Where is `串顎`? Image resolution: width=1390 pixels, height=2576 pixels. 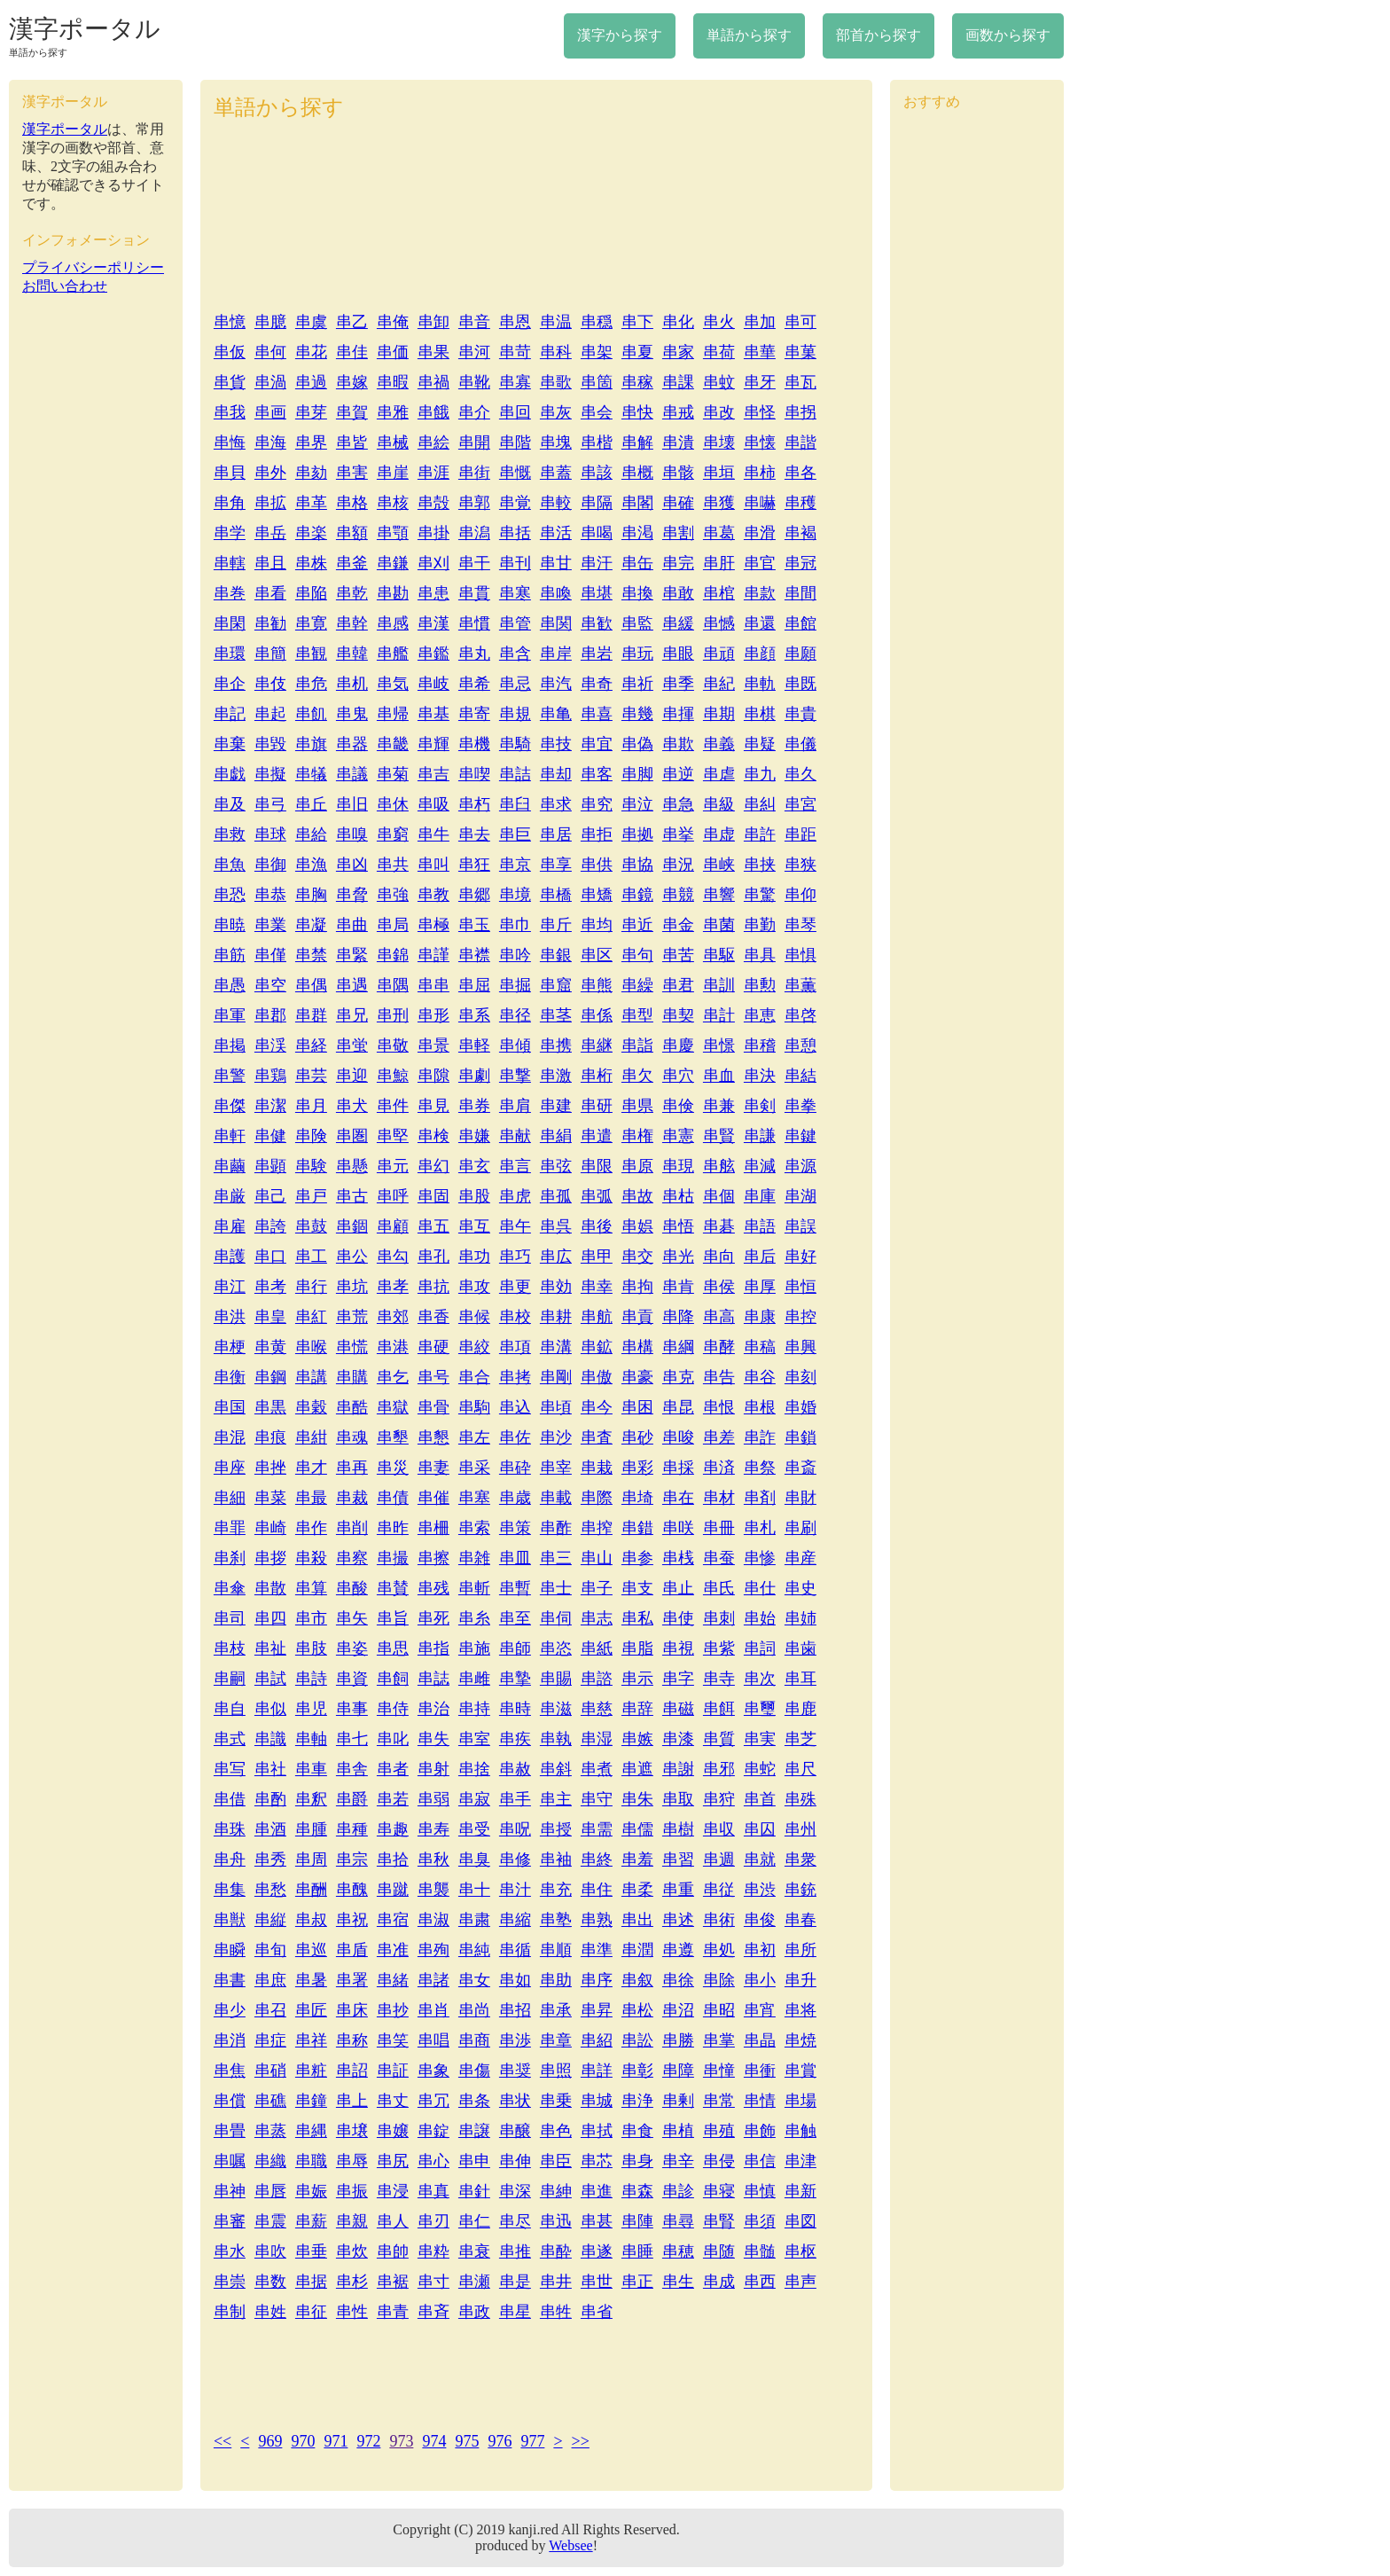 串顎 is located at coordinates (393, 533).